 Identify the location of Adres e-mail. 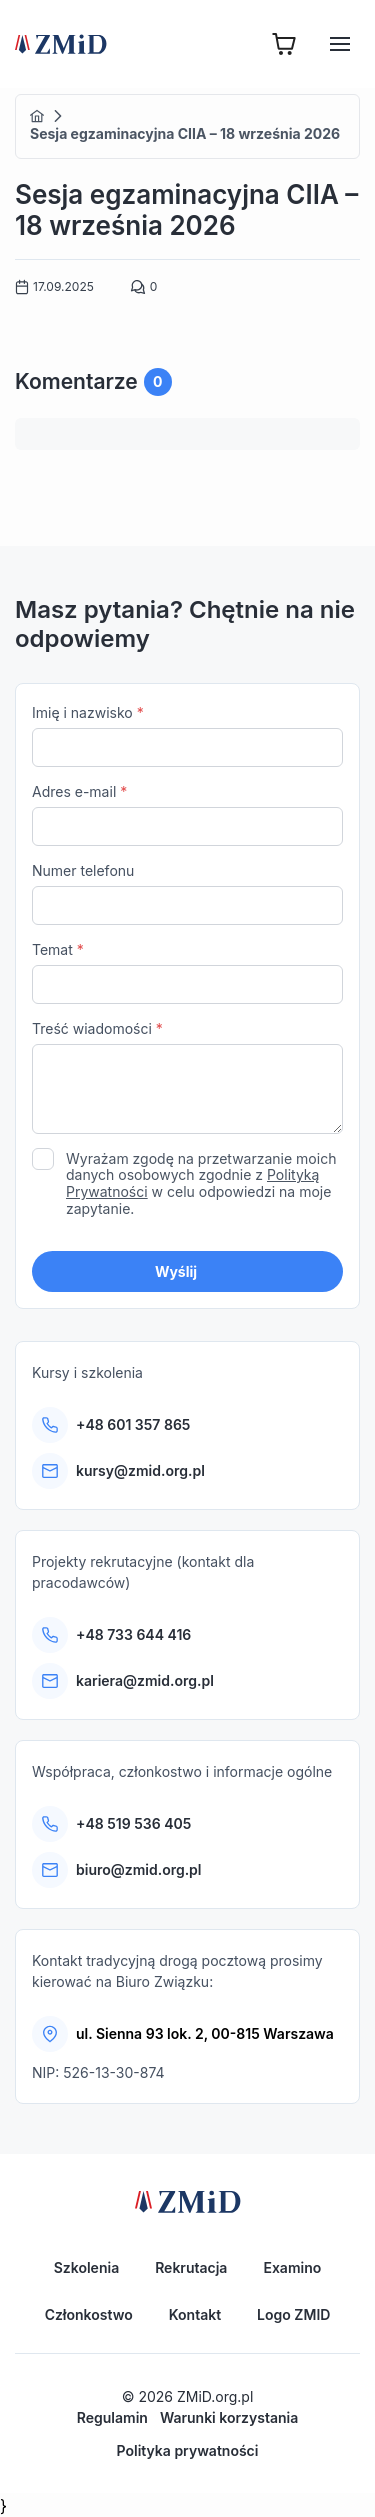
(187, 814).